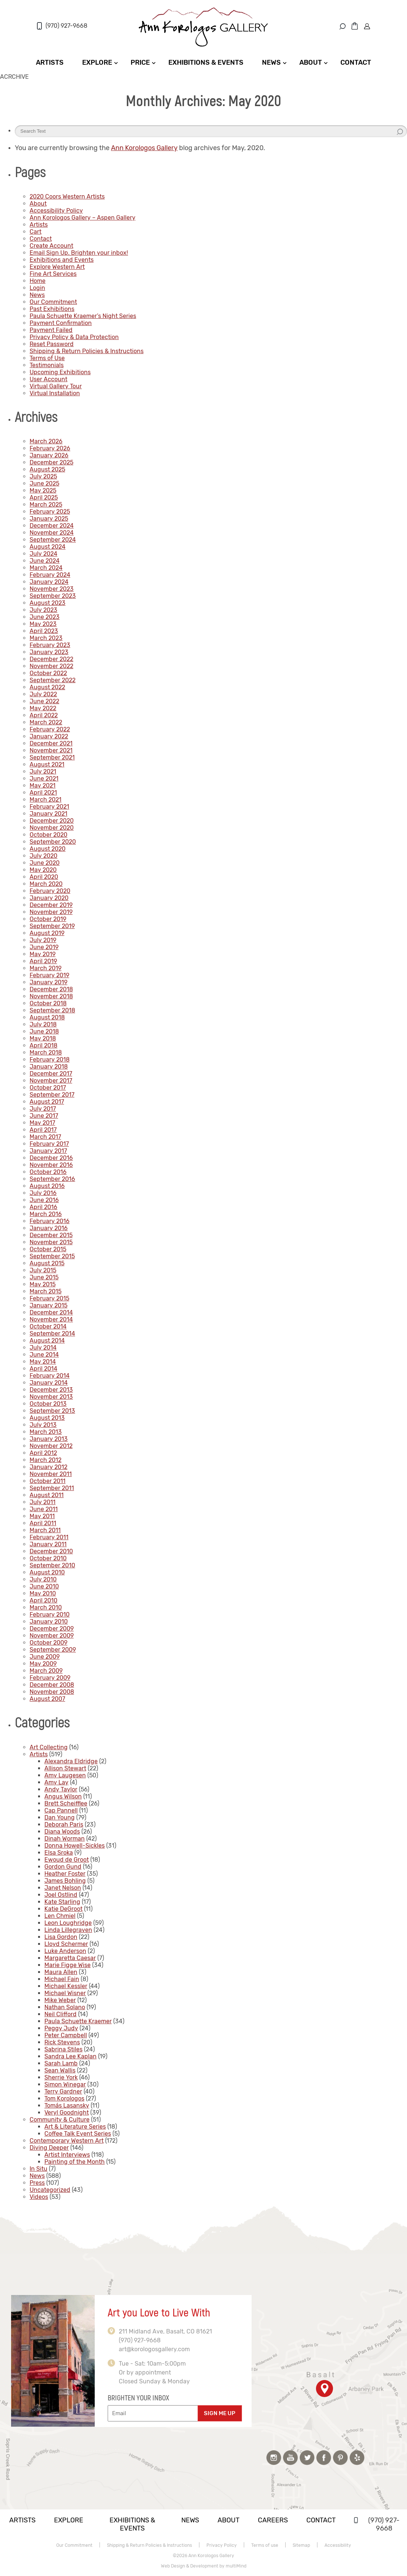 The image size is (407, 2576). I want to click on Michael Kessler, so click(65, 1986).